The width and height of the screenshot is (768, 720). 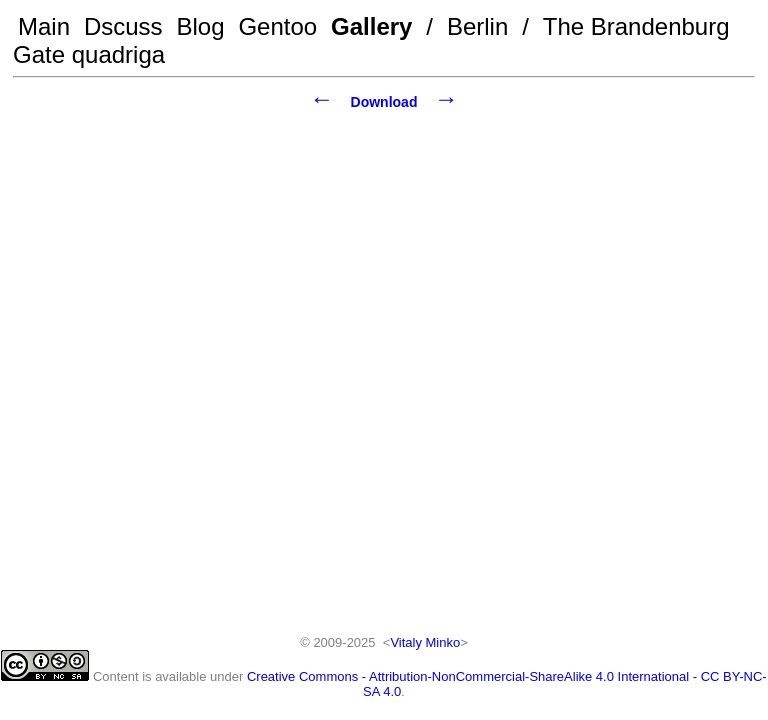 I want to click on Gallery, so click(x=371, y=26).